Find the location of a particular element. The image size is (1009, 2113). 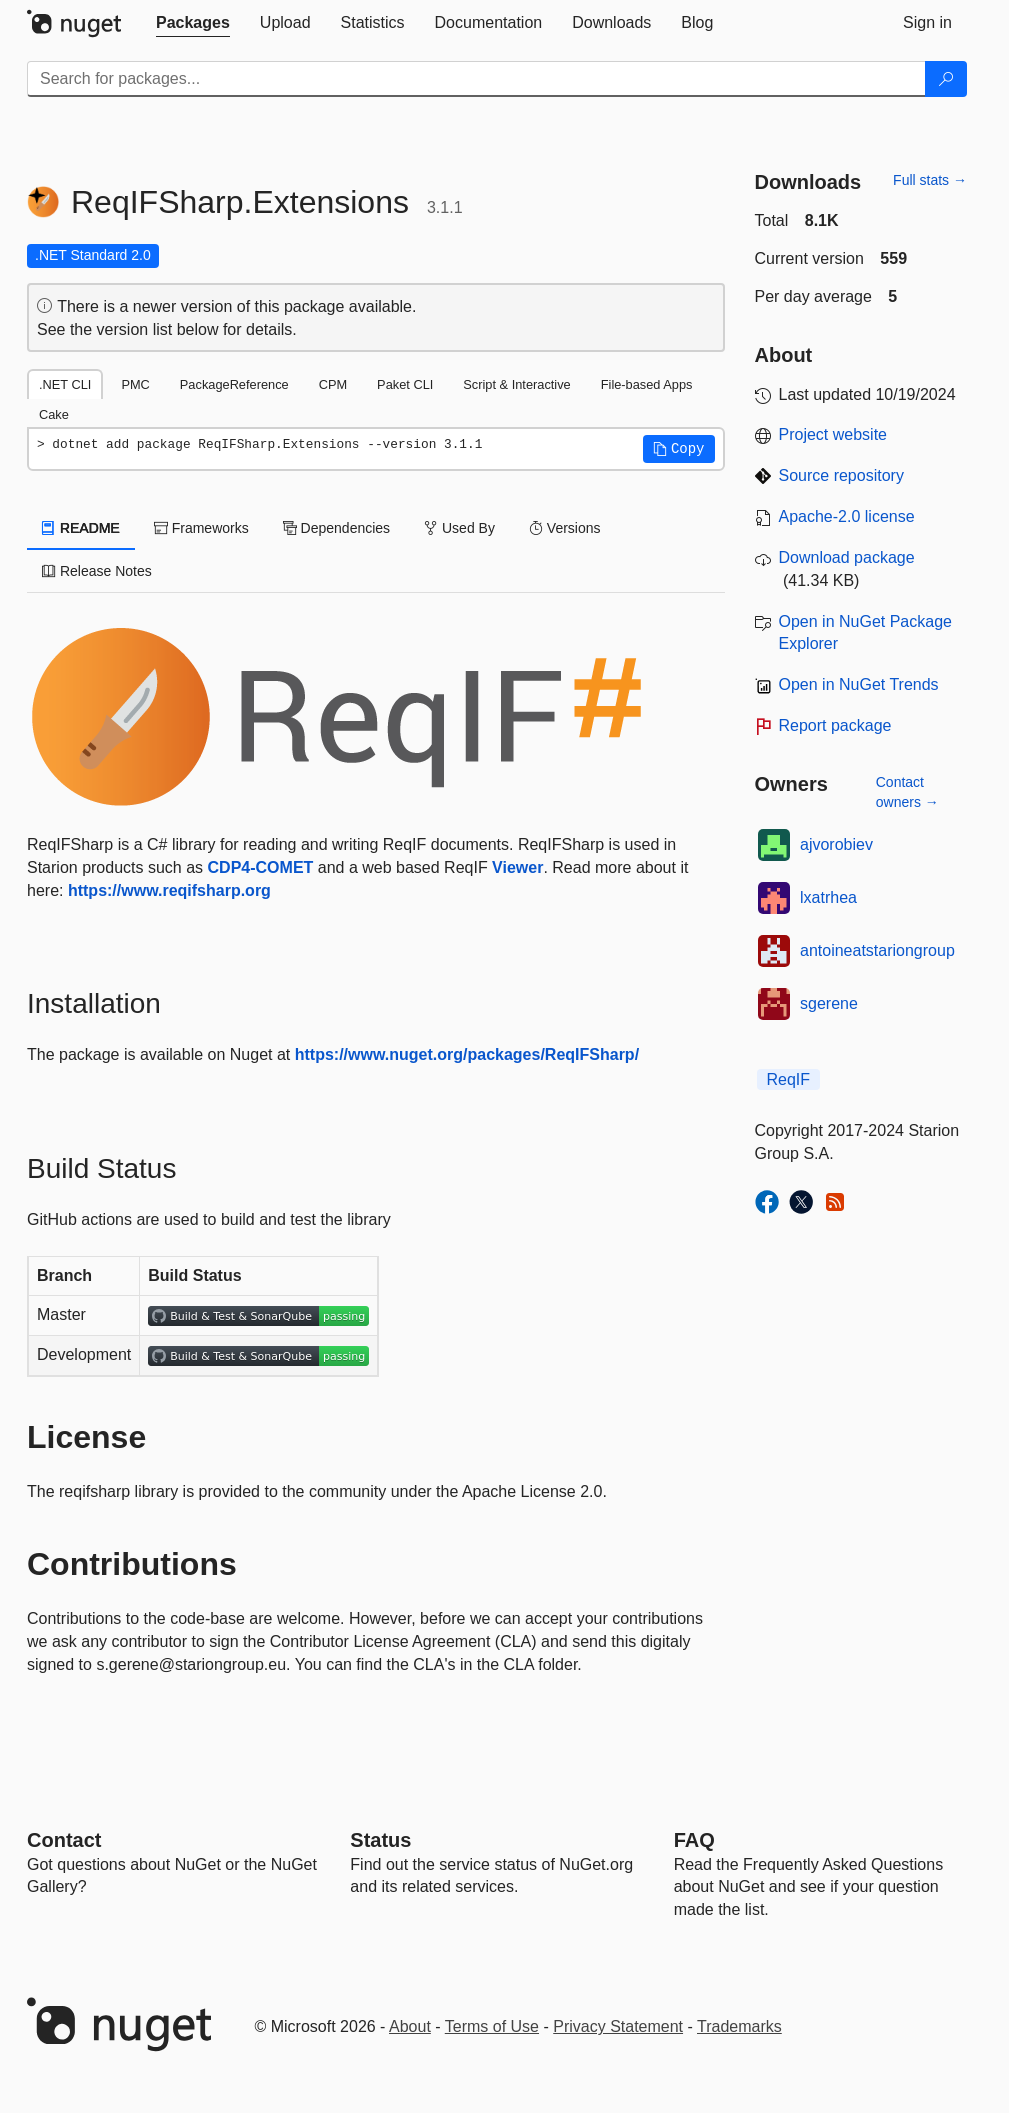

ajvorobiev is located at coordinates (836, 844).